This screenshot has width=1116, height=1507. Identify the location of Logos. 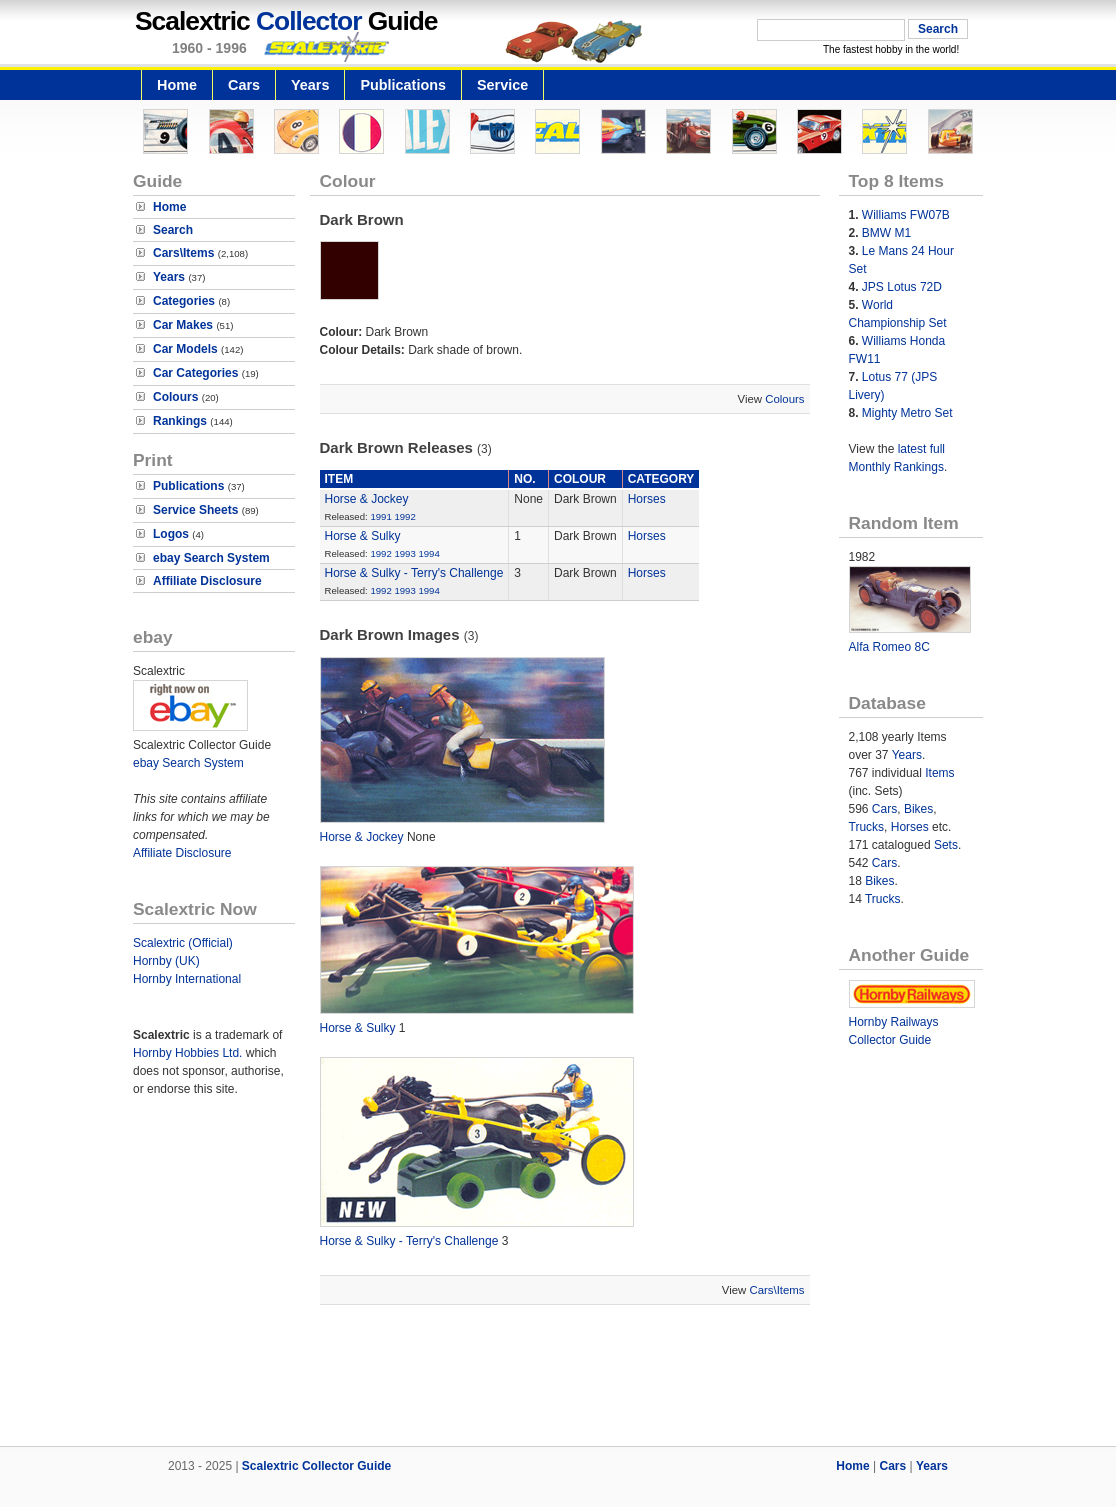
(171, 534).